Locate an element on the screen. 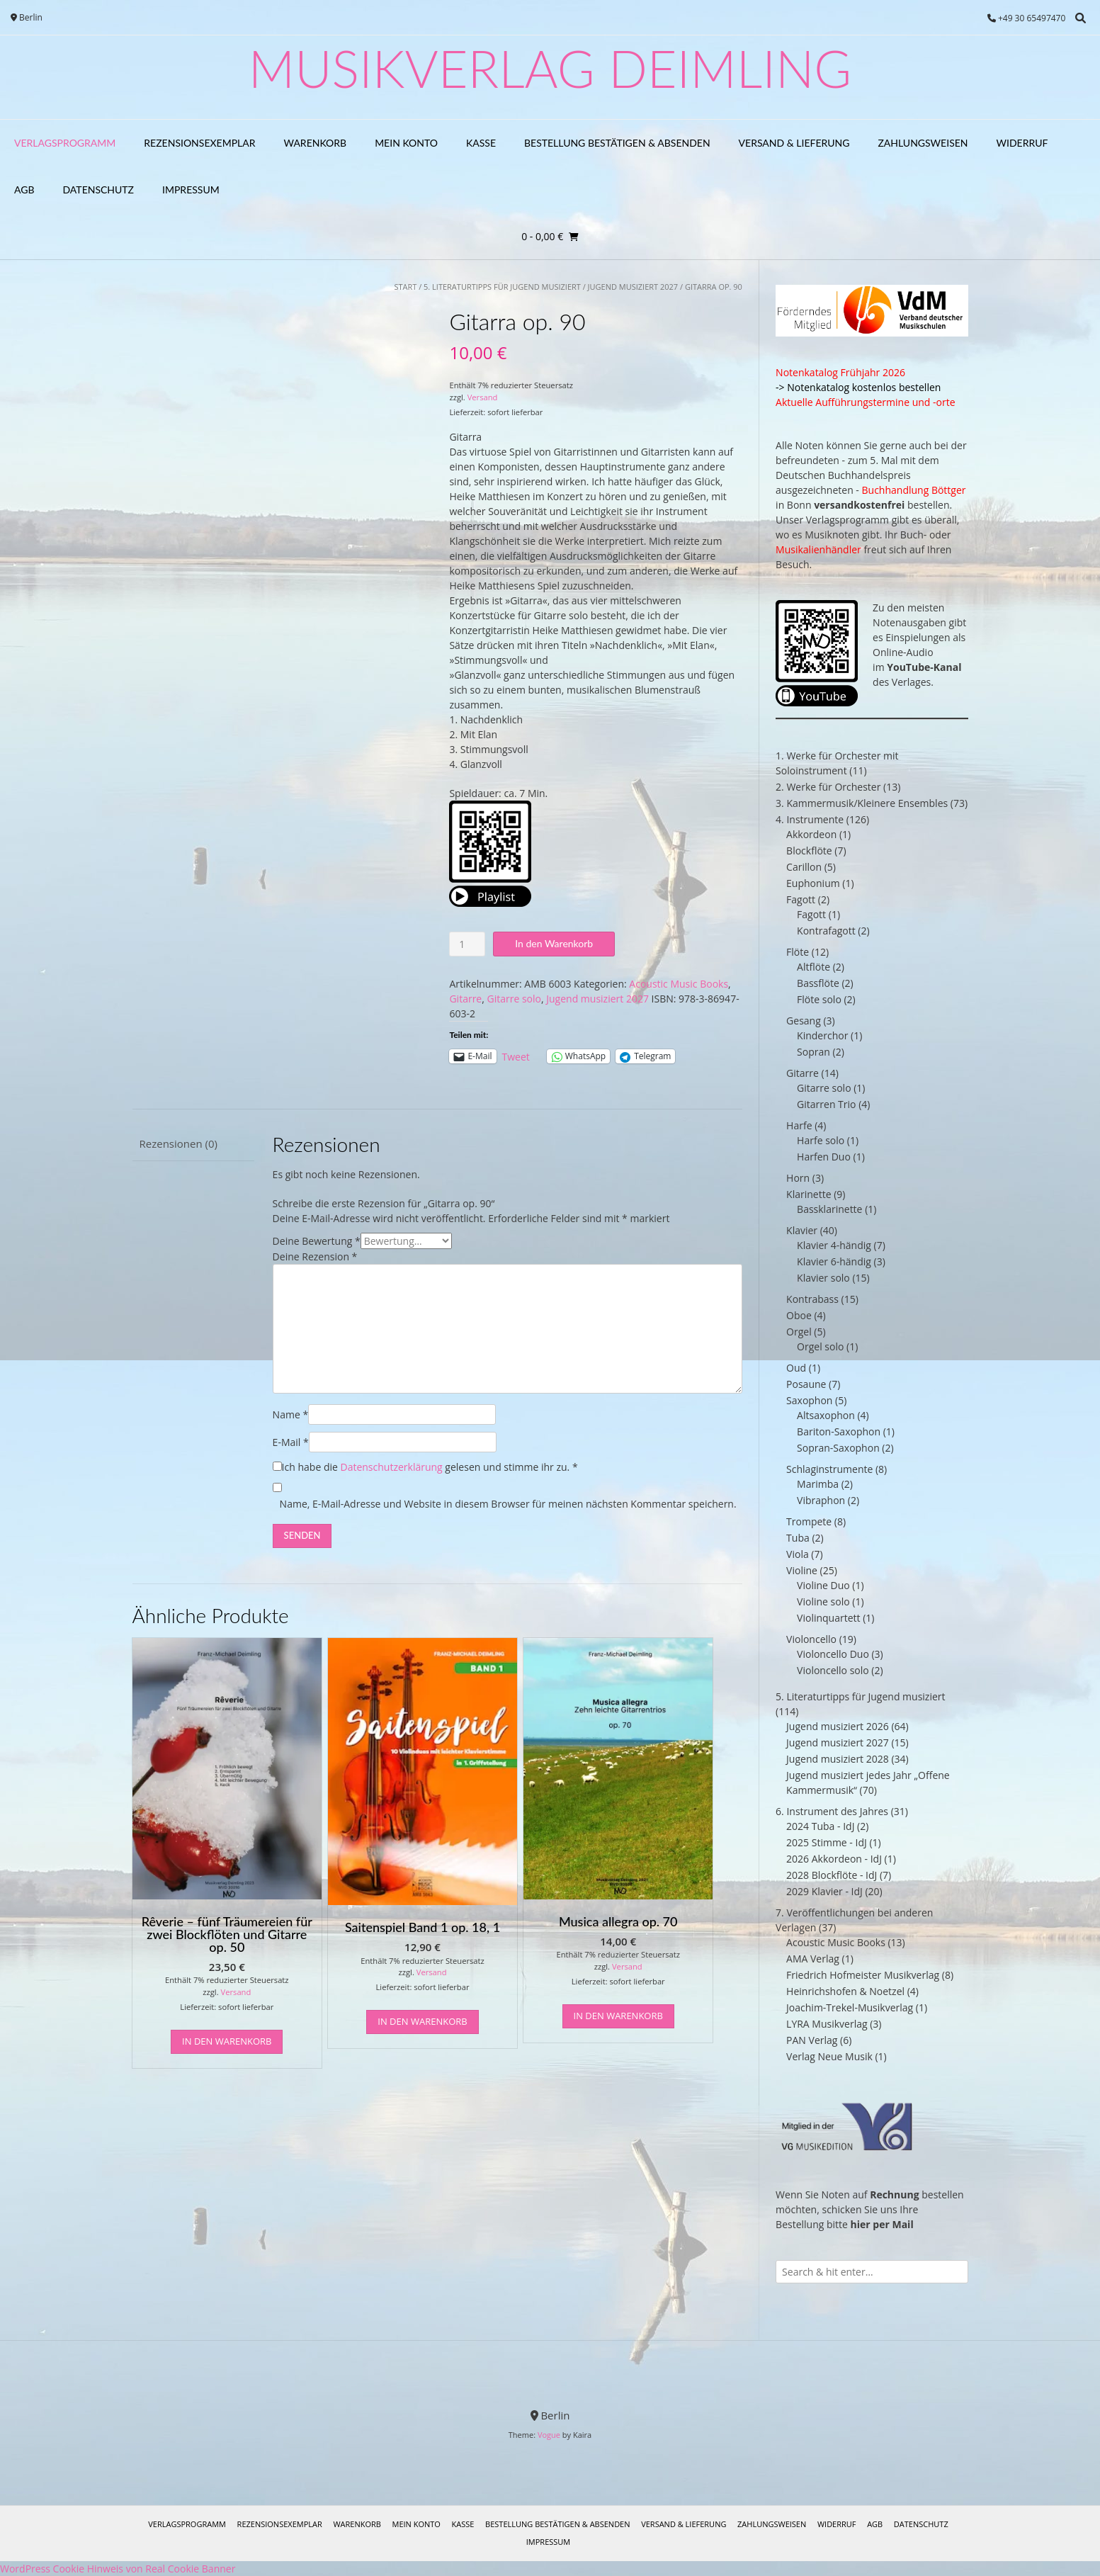 Image resolution: width=1100 pixels, height=2576 pixels. Saxophon is located at coordinates (809, 1400).